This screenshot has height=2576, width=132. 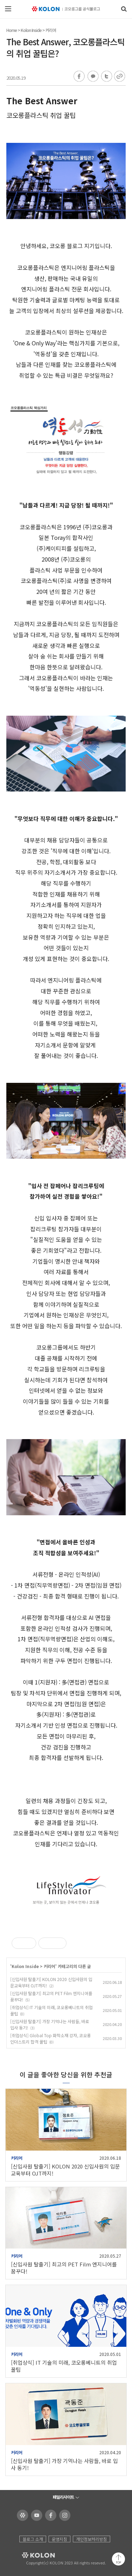 What do you see at coordinates (118, 2558) in the screenshot?
I see `맨 위로` at bounding box center [118, 2558].